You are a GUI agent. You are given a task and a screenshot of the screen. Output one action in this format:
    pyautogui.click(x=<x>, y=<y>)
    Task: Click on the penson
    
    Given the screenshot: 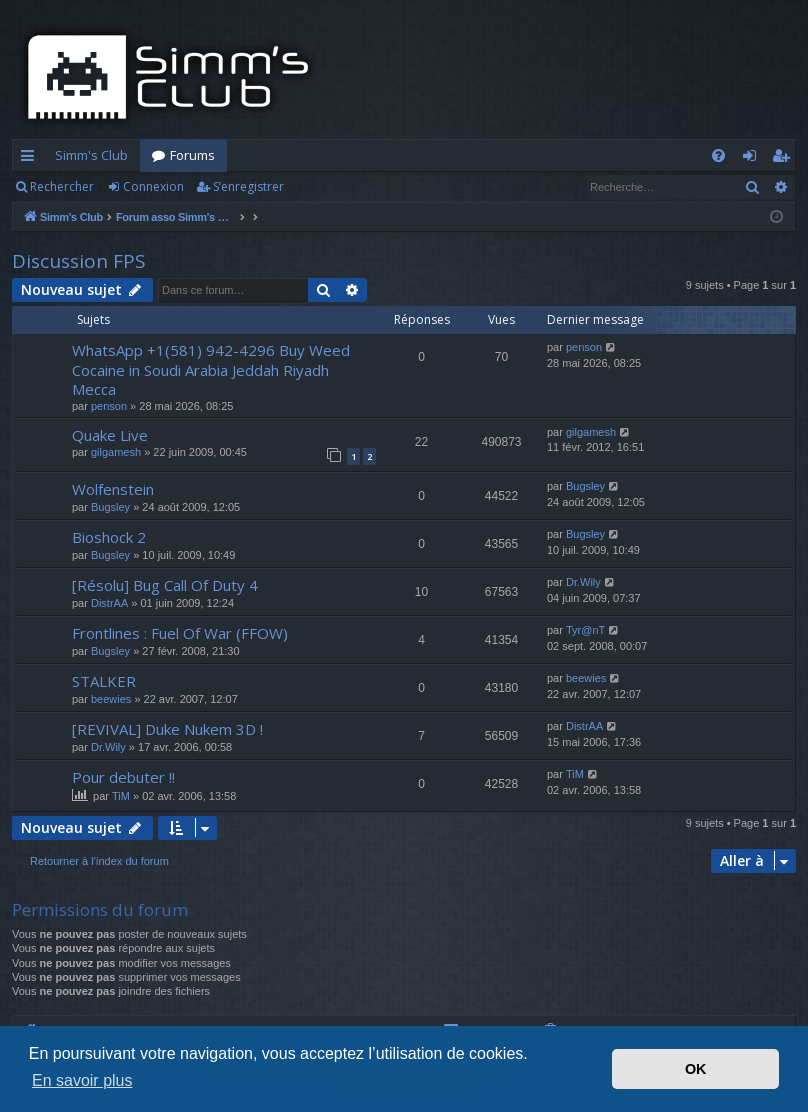 What is the action you would take?
    pyautogui.click(x=109, y=406)
    